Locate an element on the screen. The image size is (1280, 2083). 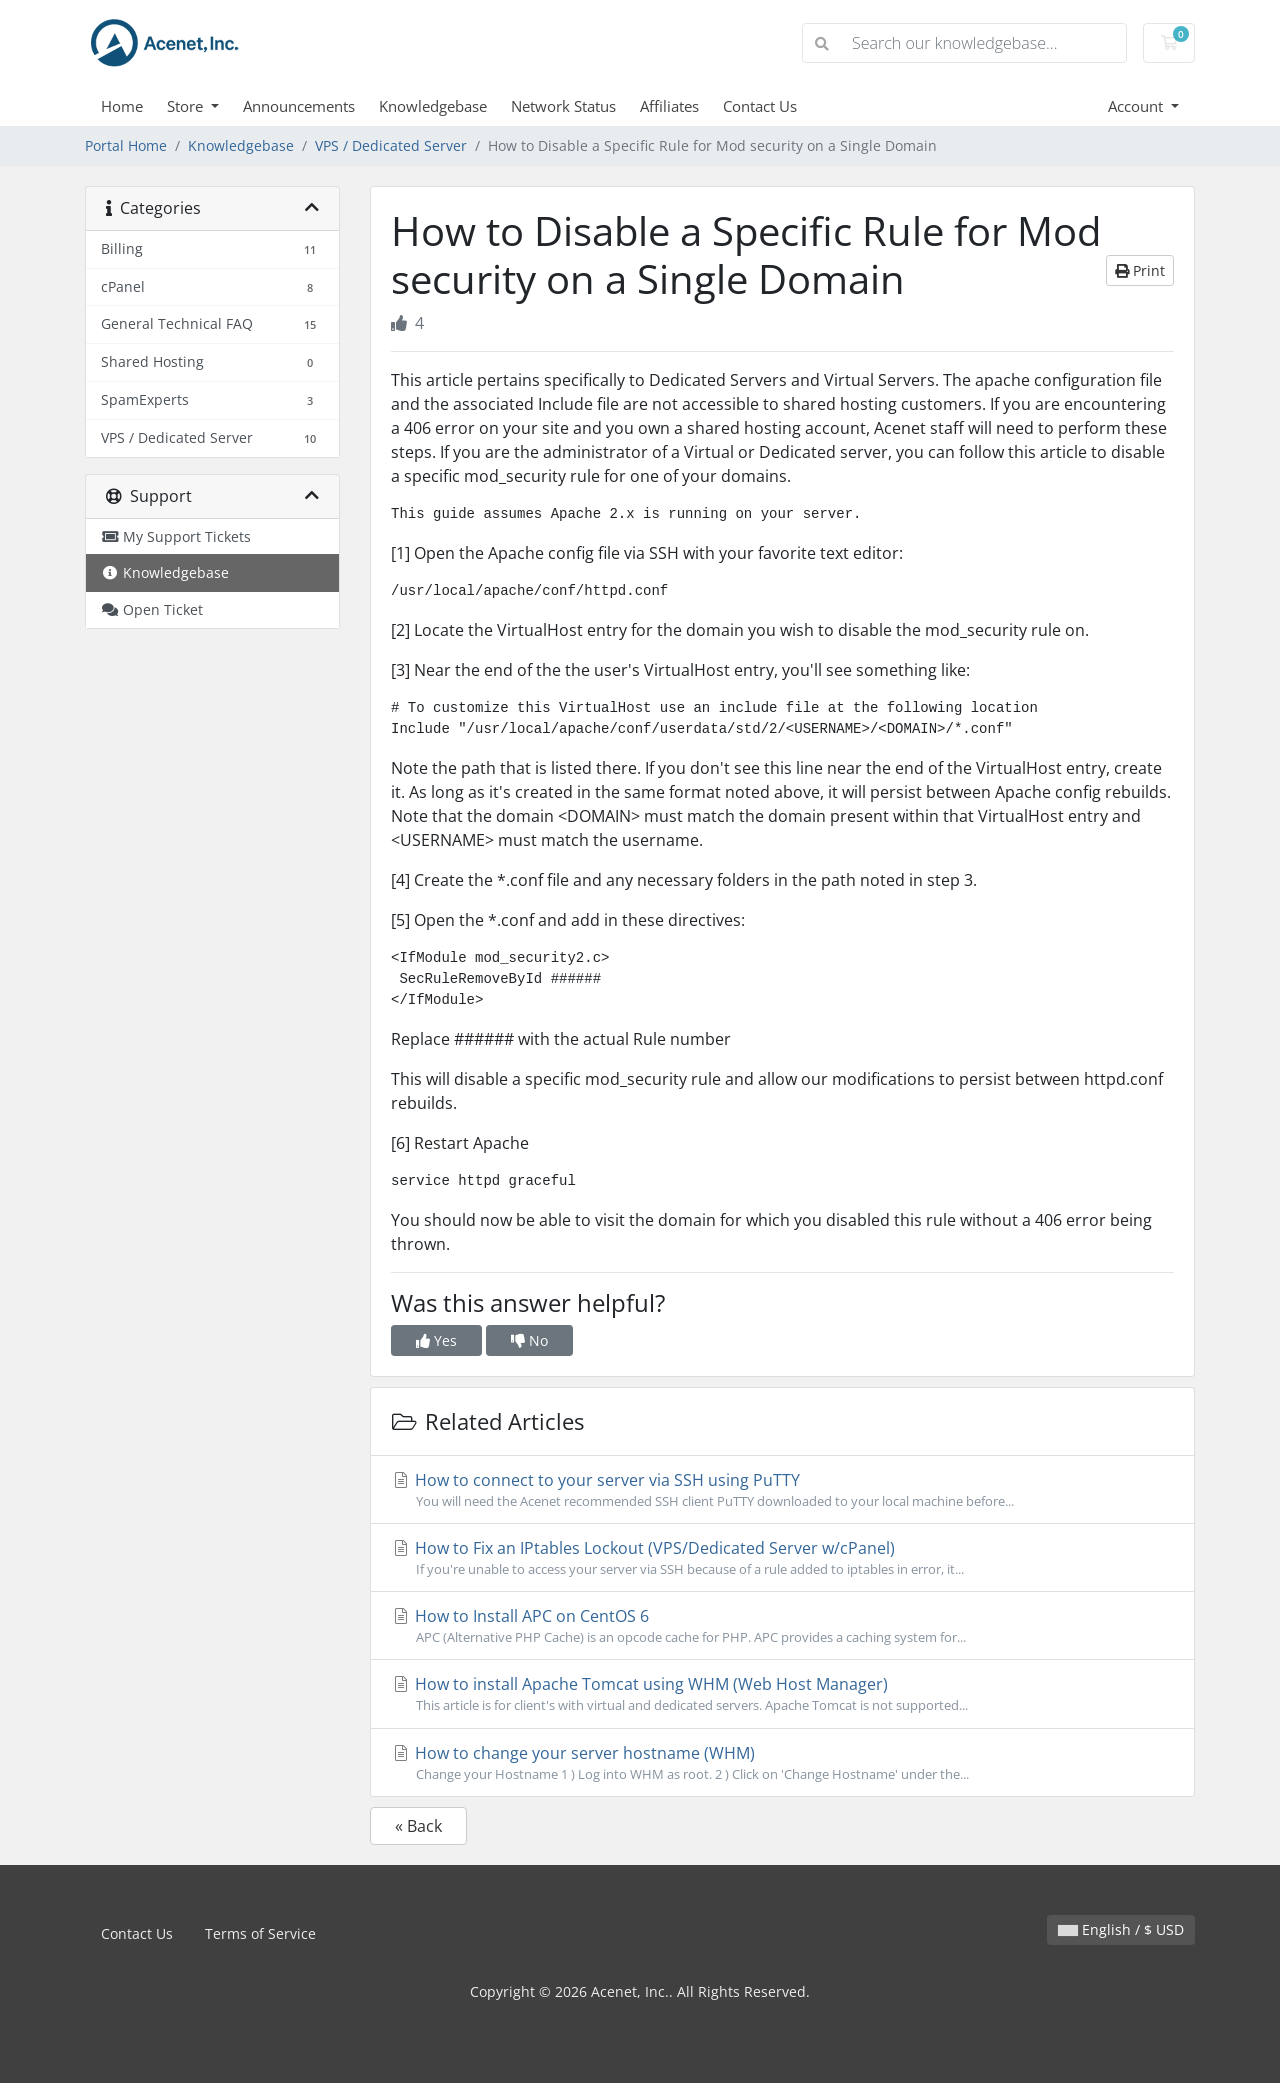
How to Install APC on CentOS 6 is located at coordinates (782, 1626).